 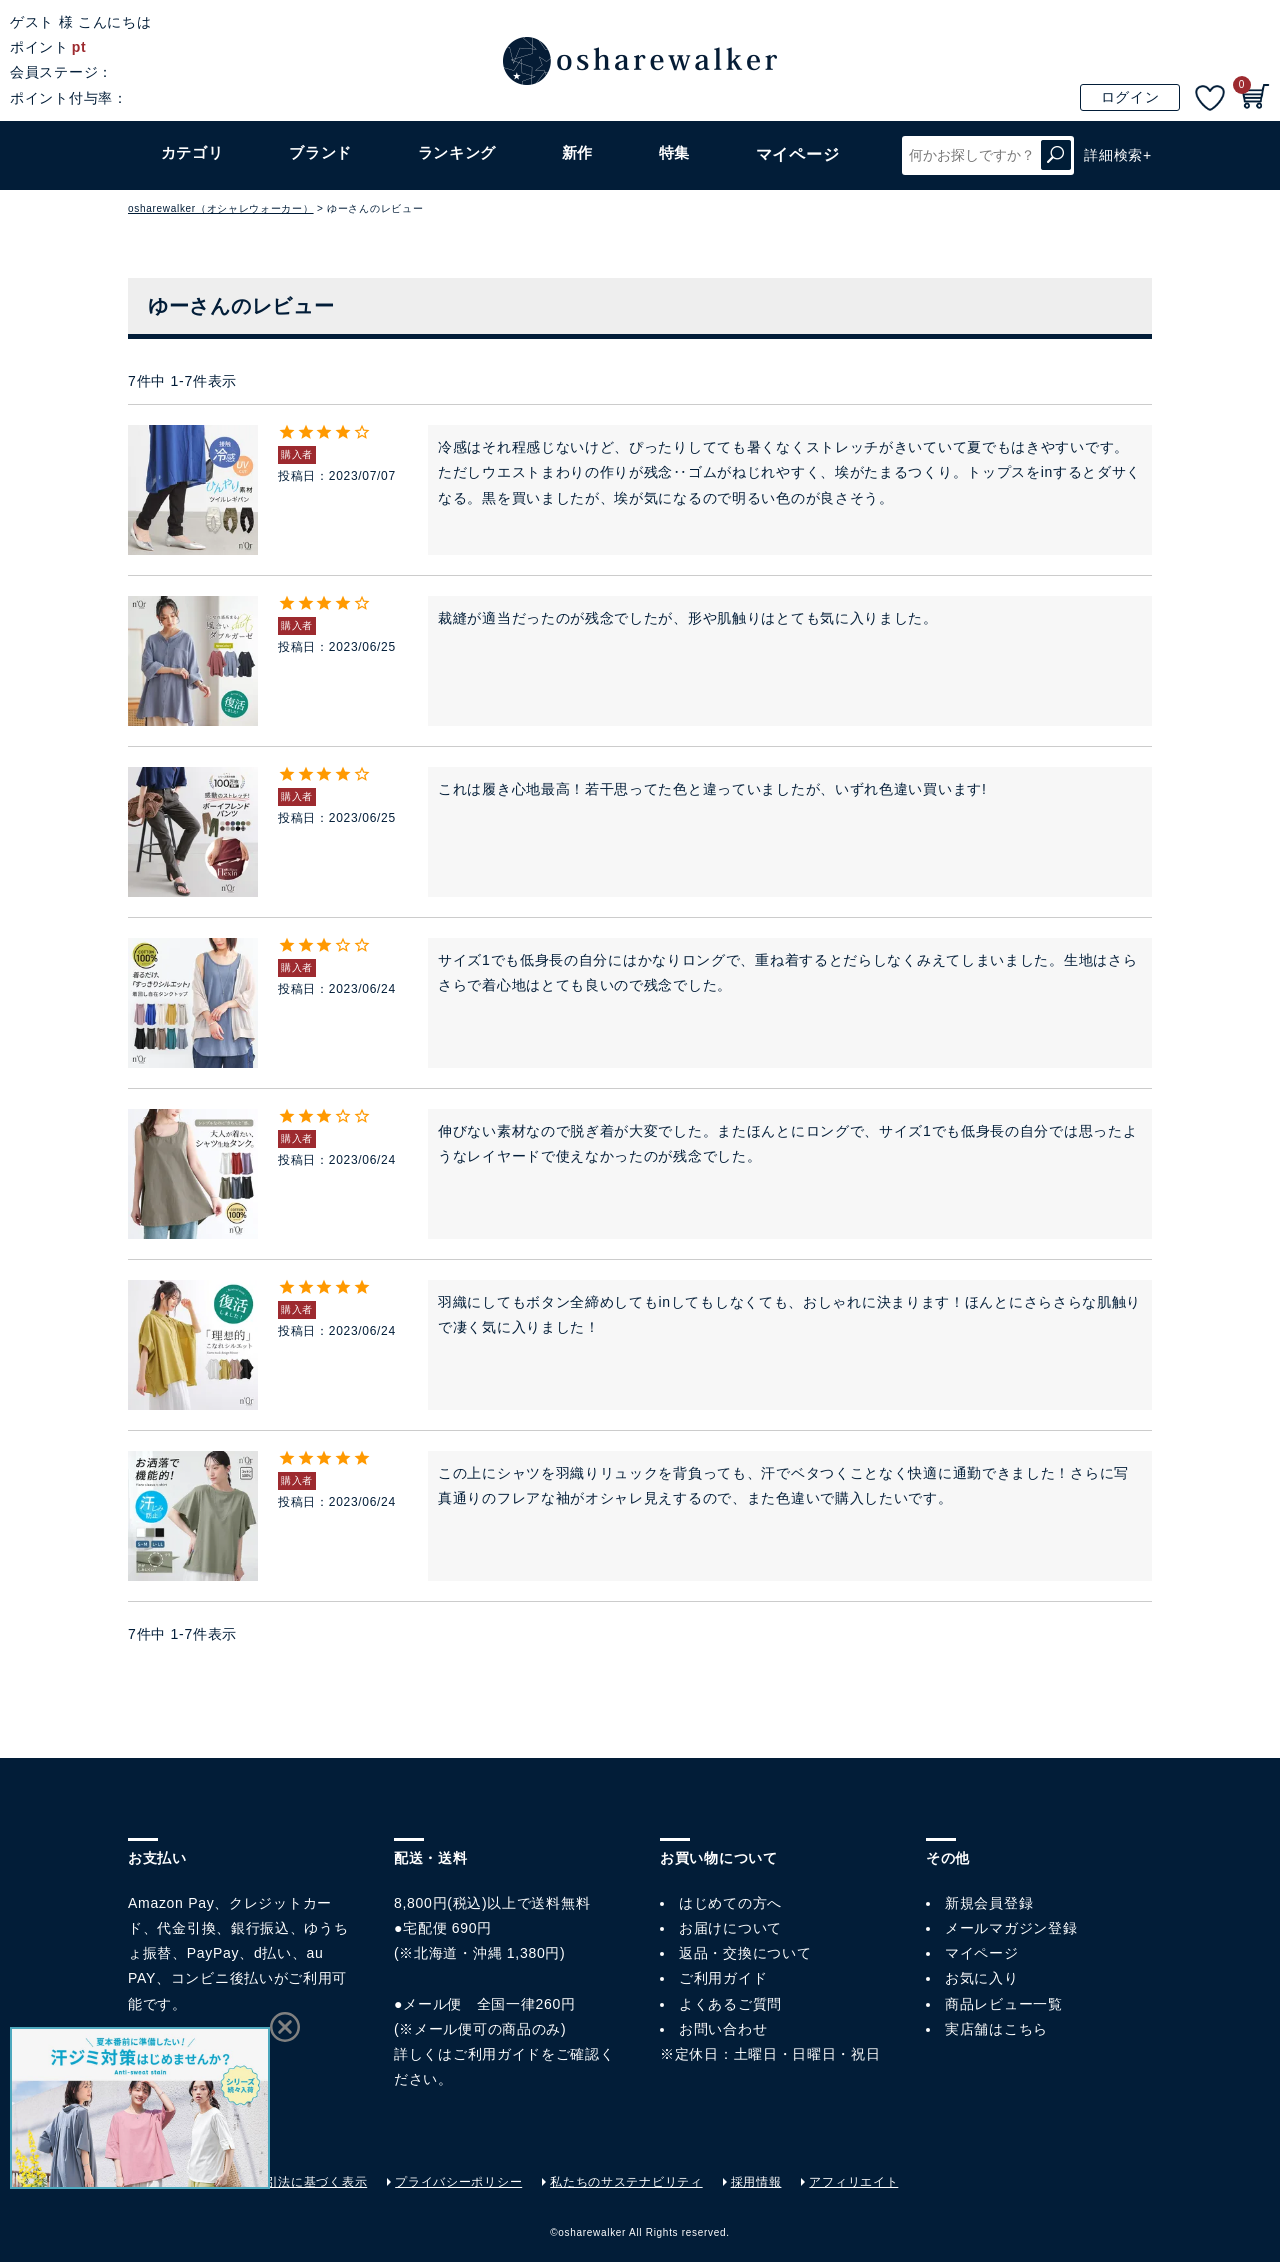 I want to click on 新作, so click(x=581, y=154).